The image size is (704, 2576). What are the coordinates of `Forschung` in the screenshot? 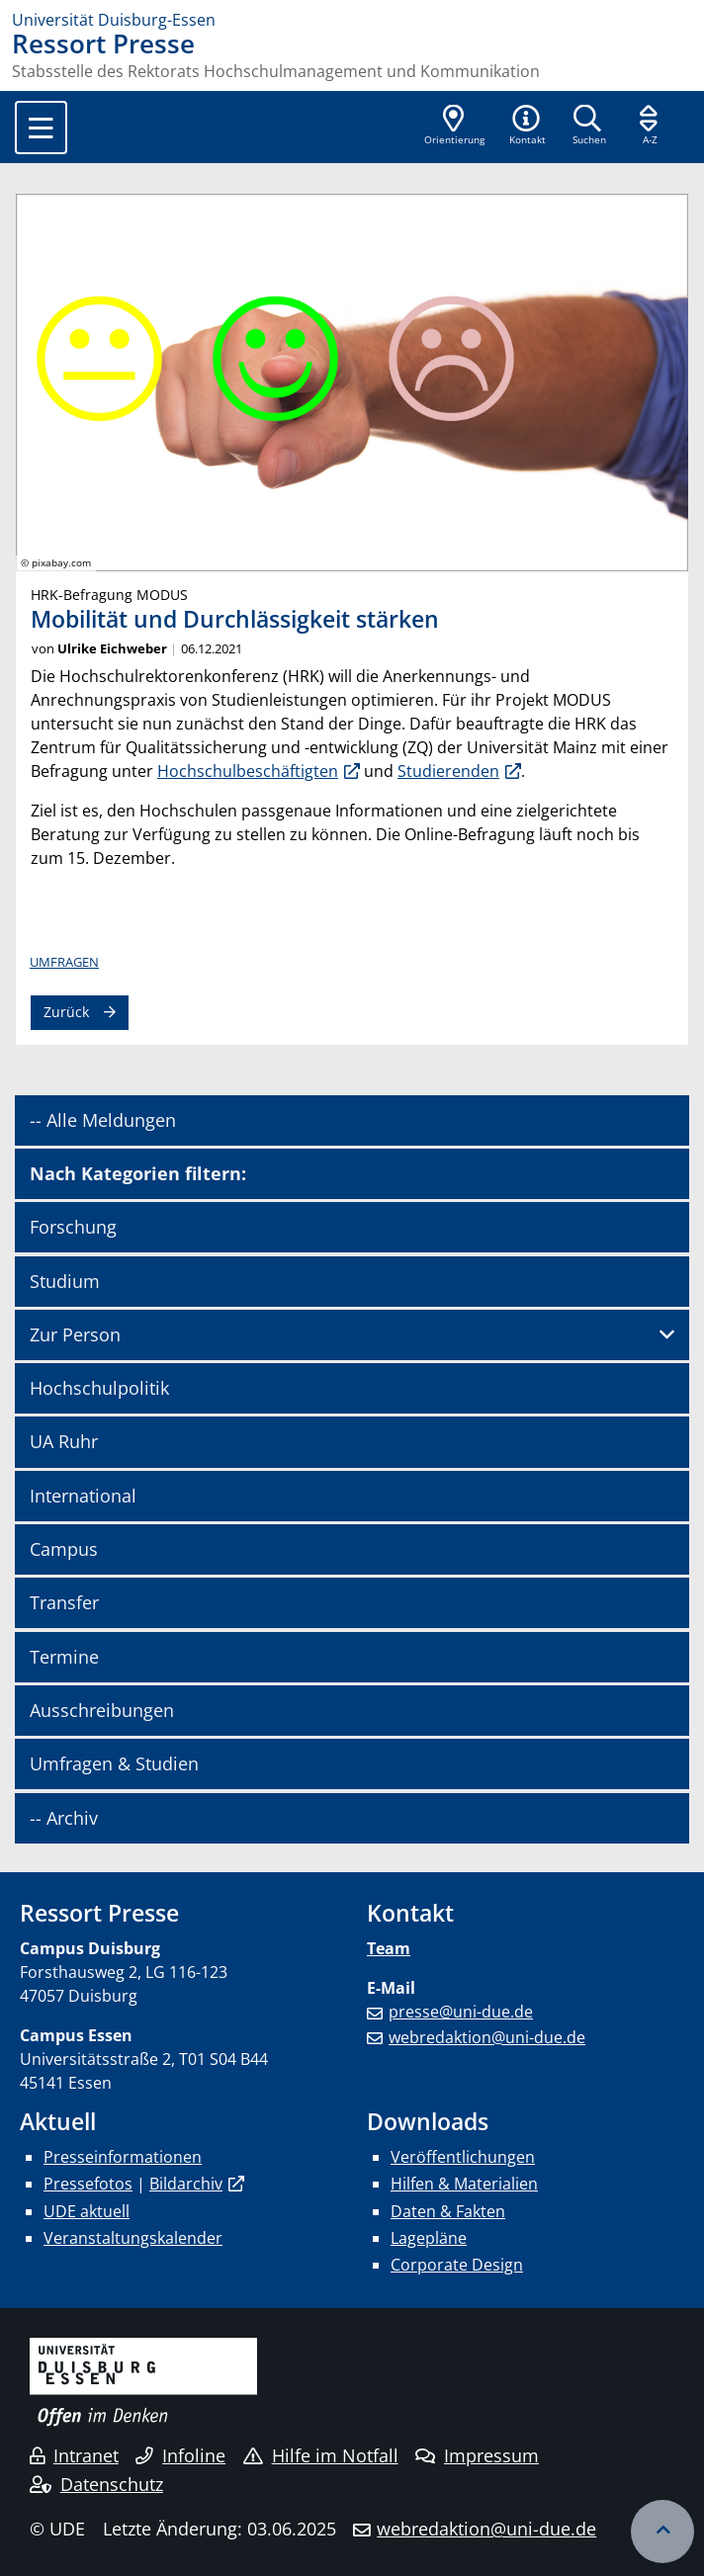 It's located at (73, 1227).